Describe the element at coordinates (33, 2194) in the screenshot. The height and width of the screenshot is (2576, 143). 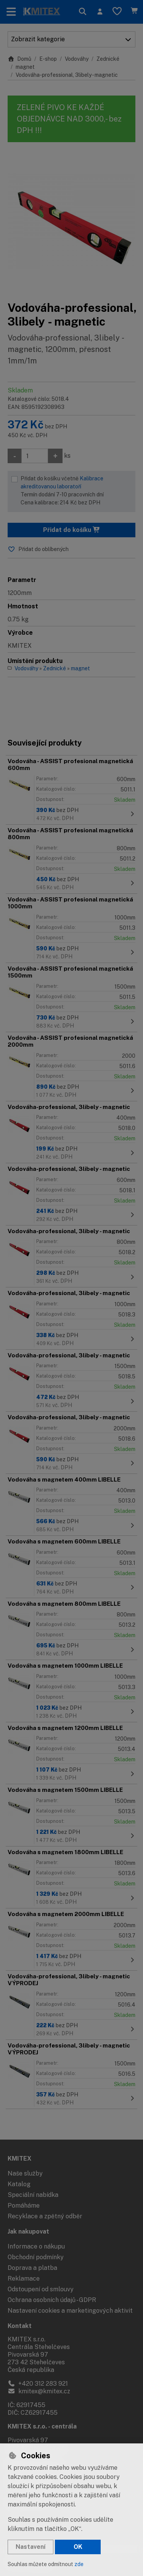
I see `Speciální nabídka` at that location.